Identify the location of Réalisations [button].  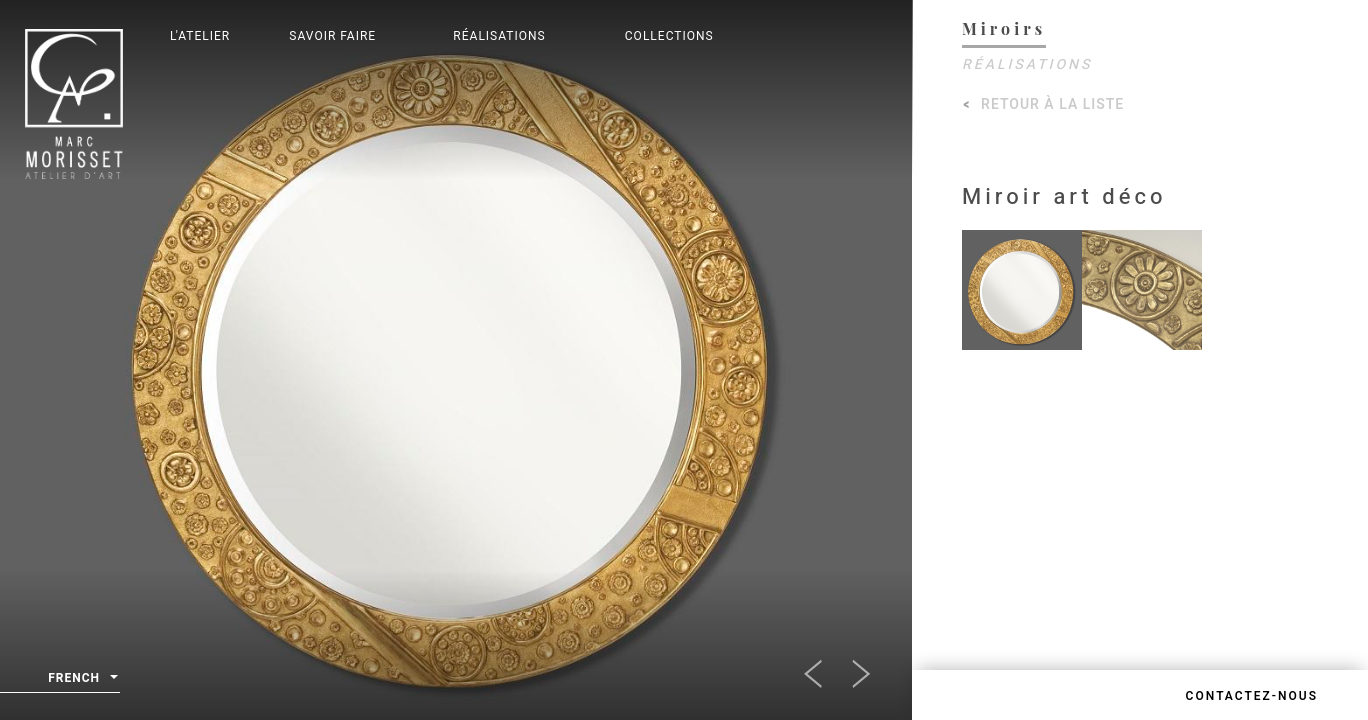
(499, 36).